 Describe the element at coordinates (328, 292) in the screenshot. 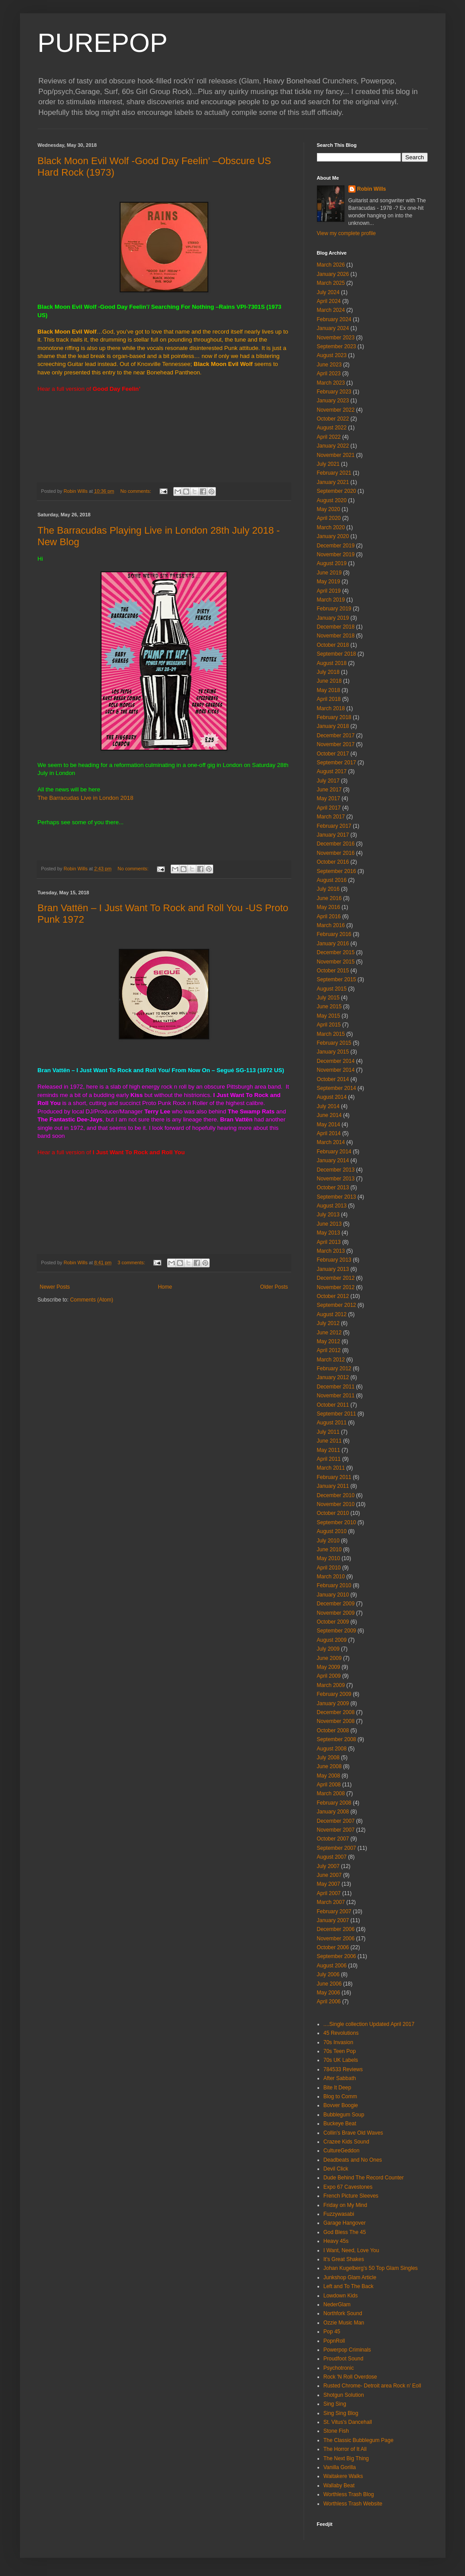

I see `July 2024` at that location.